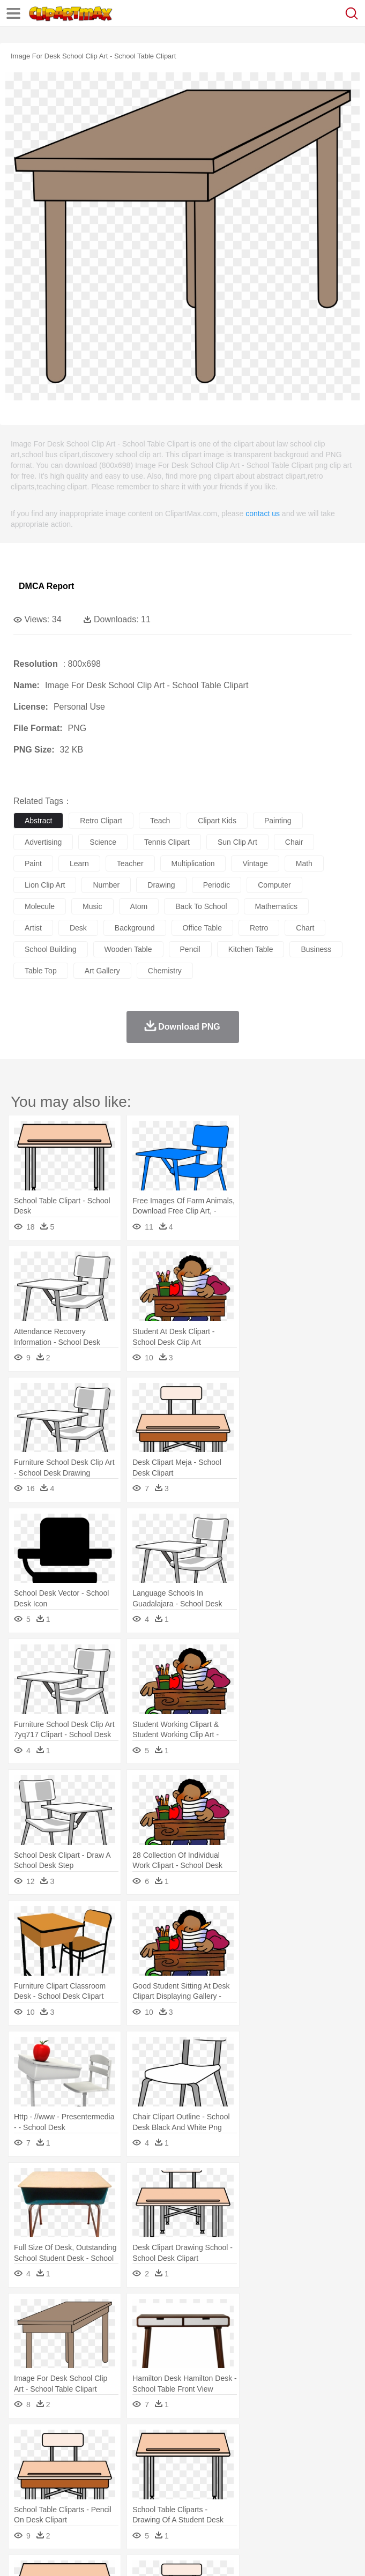 This screenshot has width=365, height=2576. What do you see at coordinates (80, 2507) in the screenshot?
I see `Dairy` at bounding box center [80, 2507].